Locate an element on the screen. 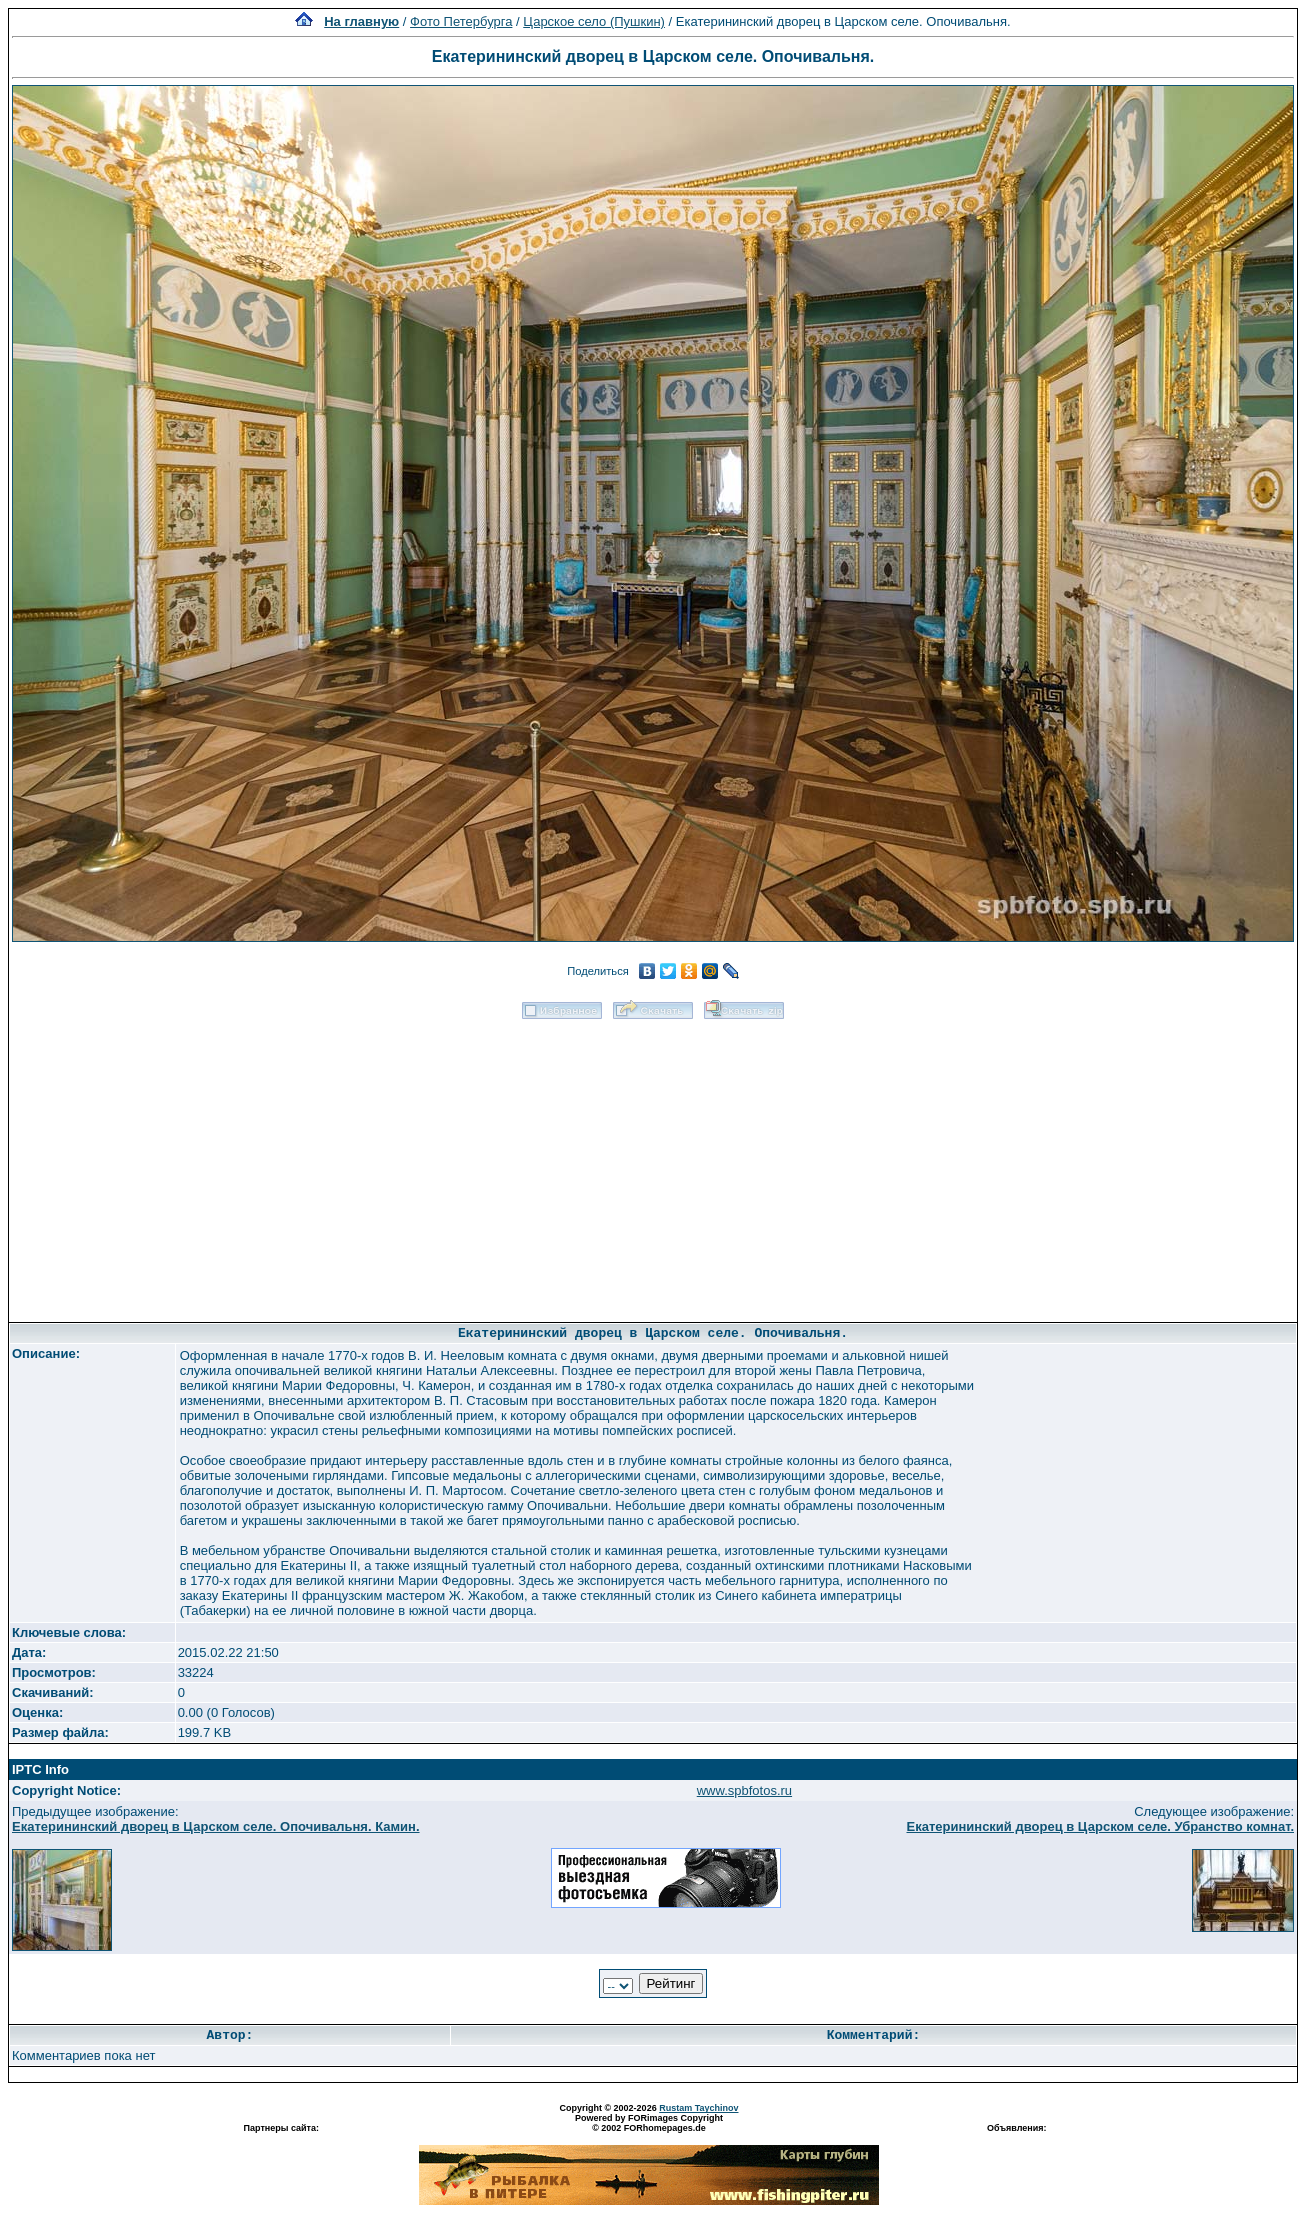 The width and height of the screenshot is (1298, 2237). Царское село (Пушкин) is located at coordinates (594, 21).